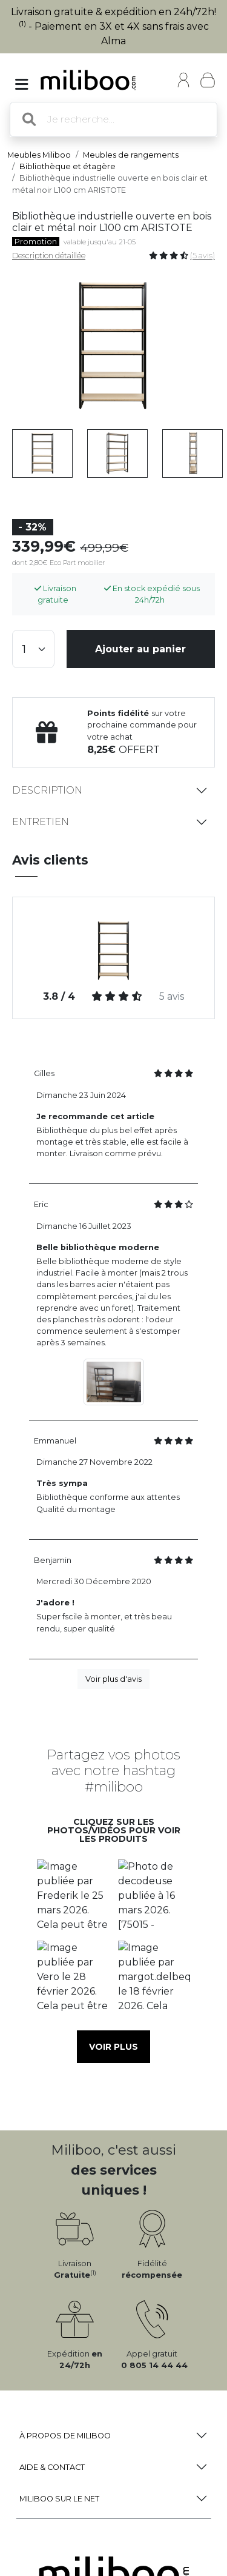  What do you see at coordinates (113, 1679) in the screenshot?
I see `Voir plus d'avis [button]` at bounding box center [113, 1679].